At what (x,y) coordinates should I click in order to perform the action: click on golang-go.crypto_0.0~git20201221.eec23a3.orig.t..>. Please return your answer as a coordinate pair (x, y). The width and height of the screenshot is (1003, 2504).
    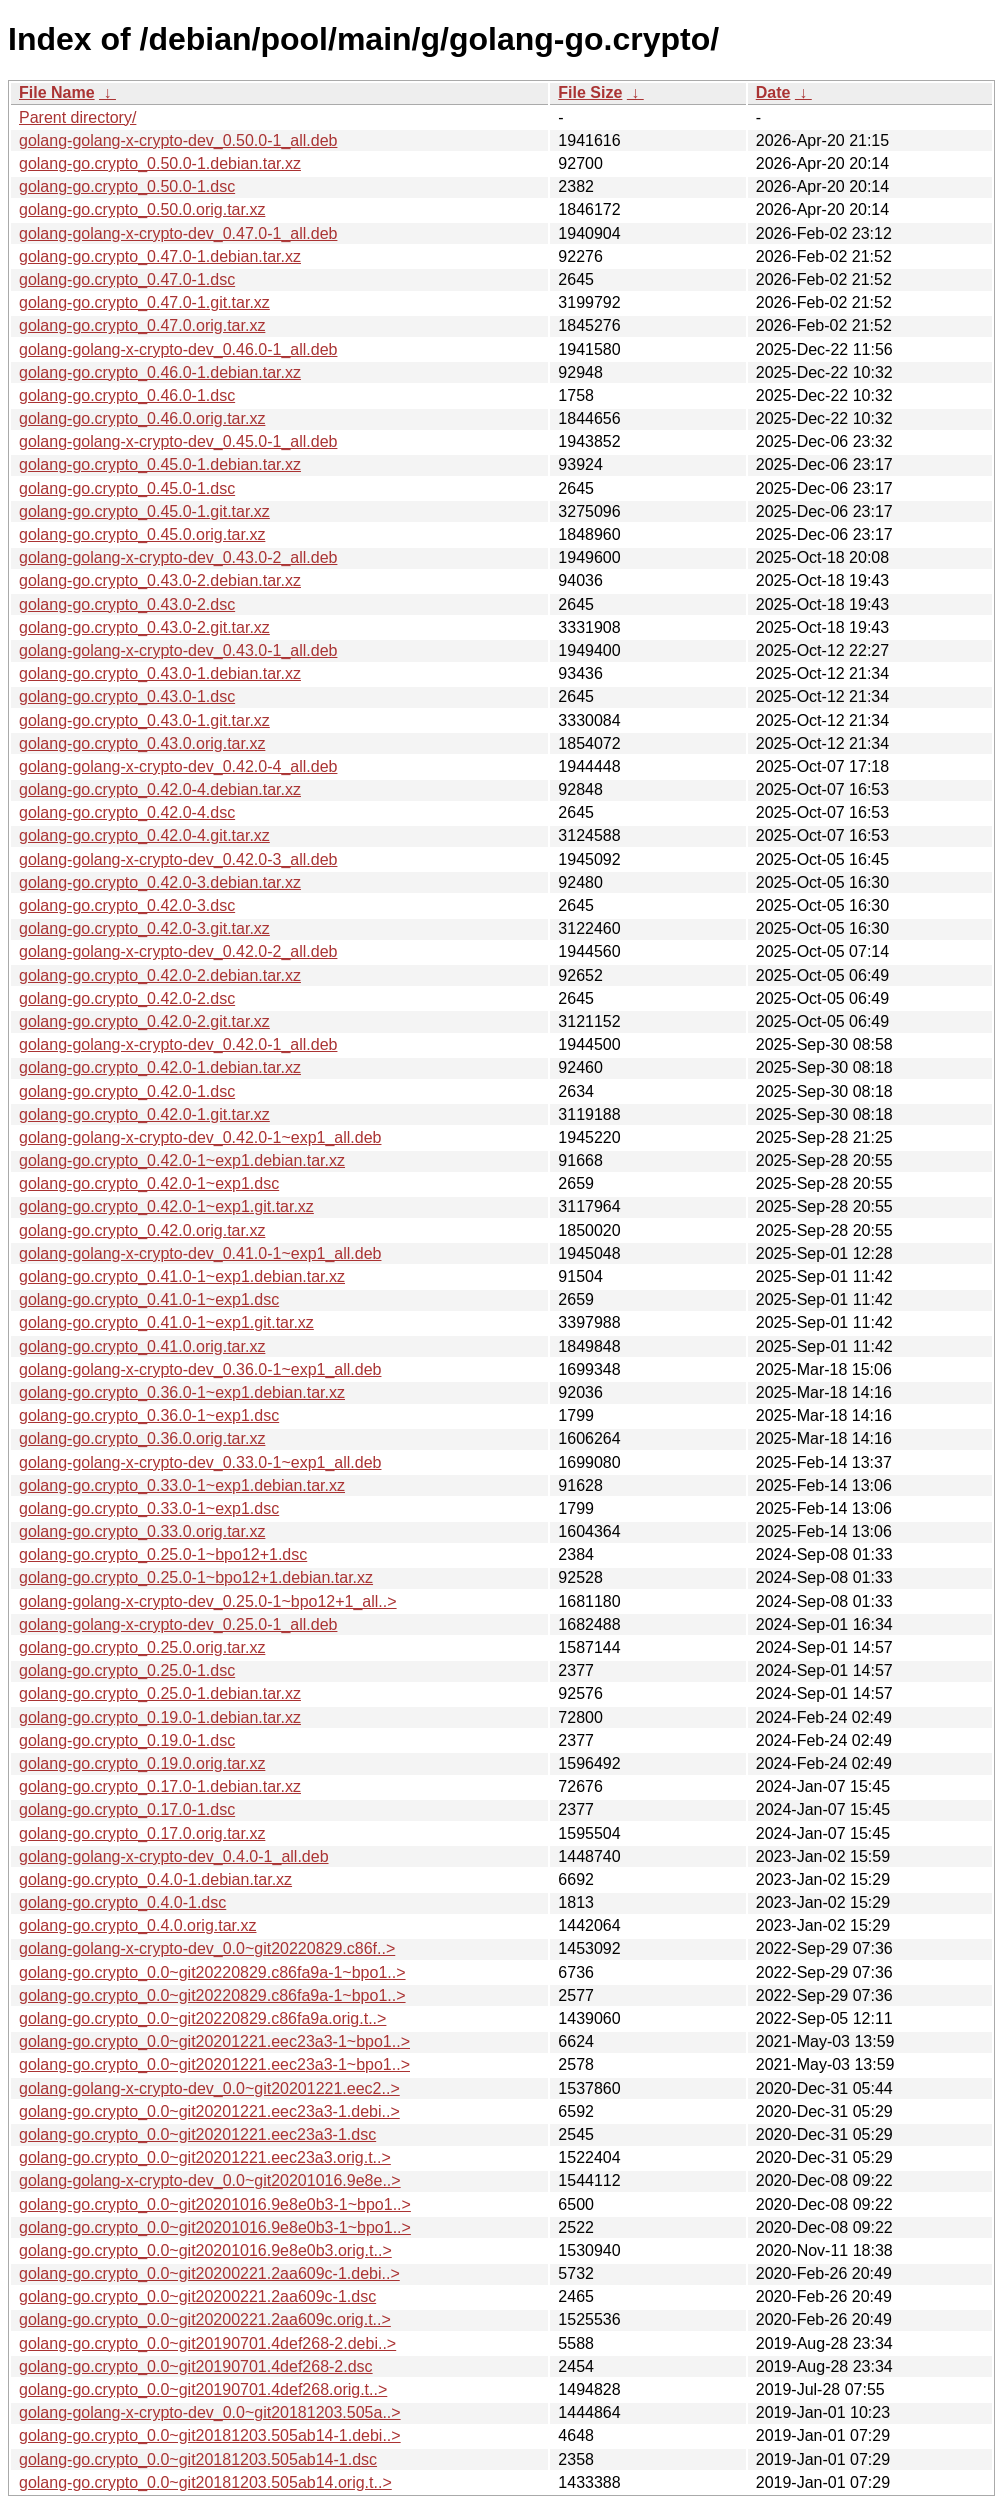
    Looking at the image, I should click on (205, 2157).